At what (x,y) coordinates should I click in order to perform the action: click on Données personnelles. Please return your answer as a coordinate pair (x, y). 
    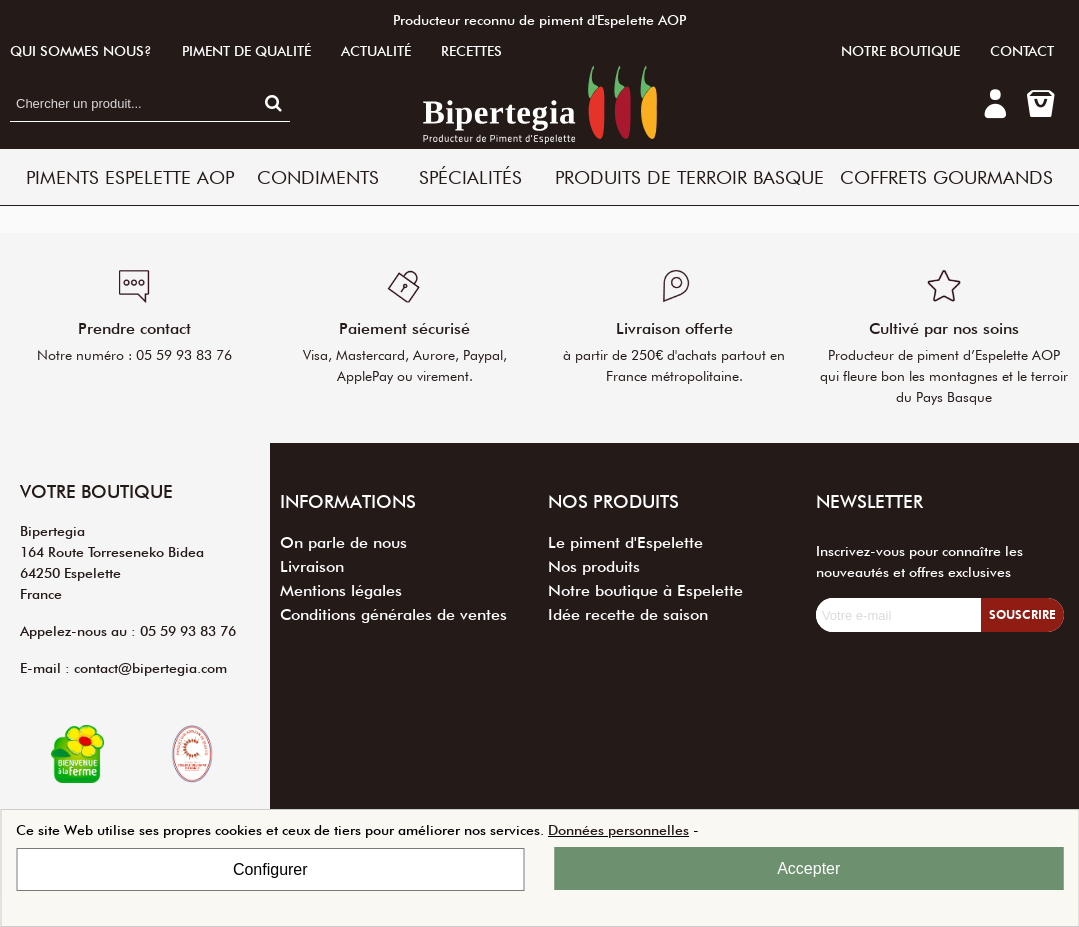
    Looking at the image, I should click on (618, 830).